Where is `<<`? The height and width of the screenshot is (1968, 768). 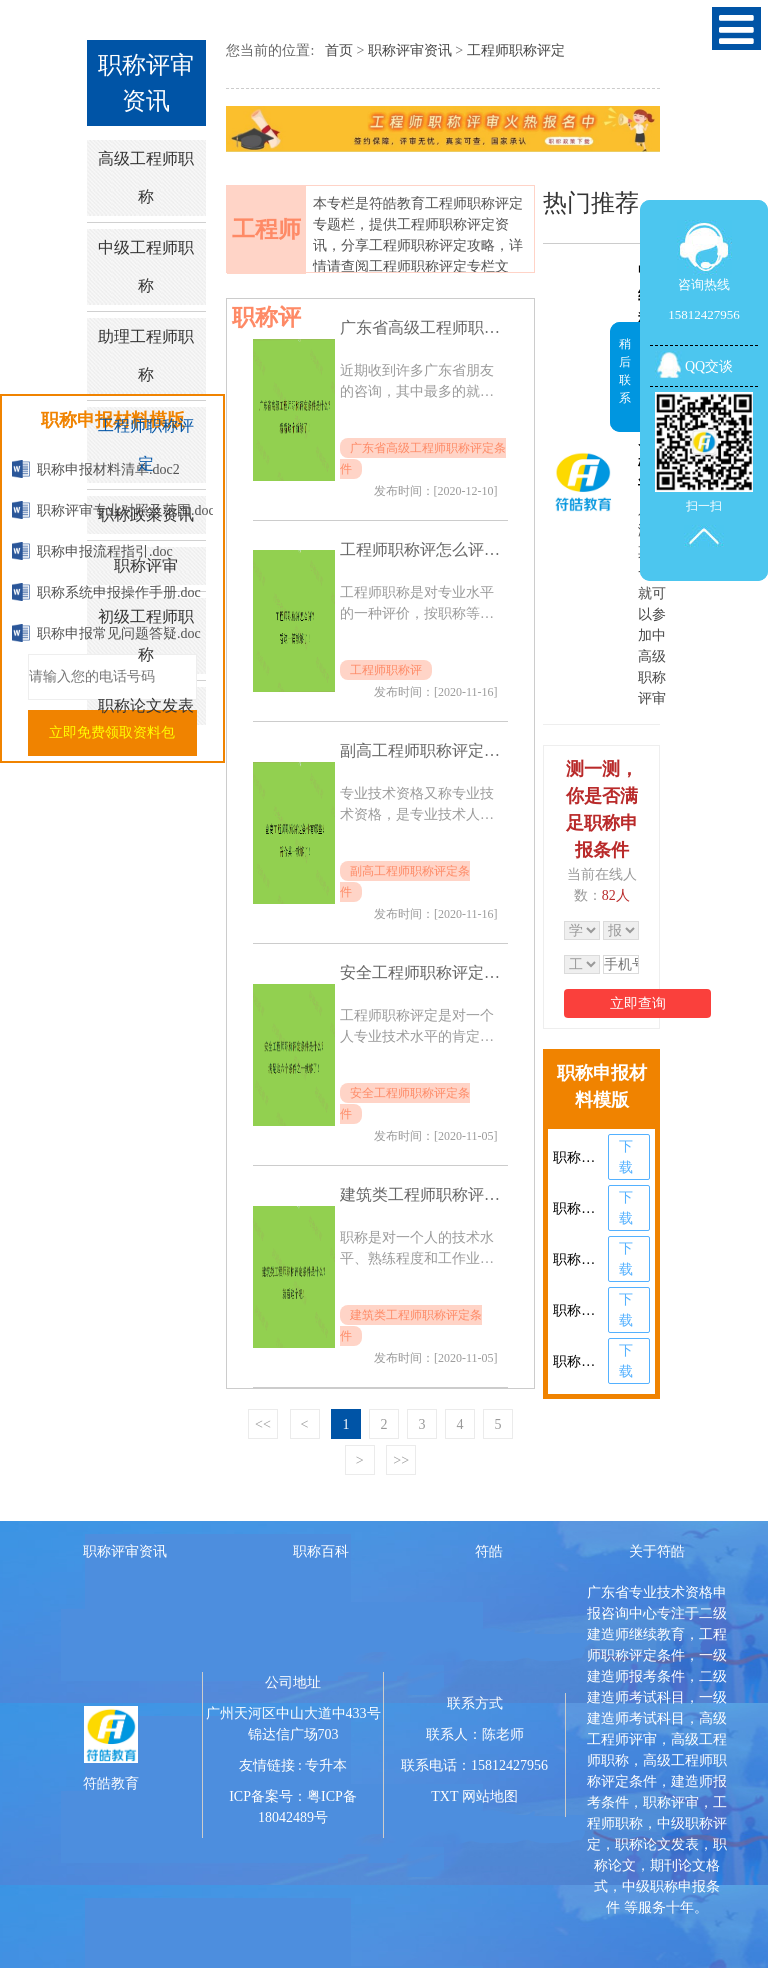
<< is located at coordinates (263, 1424).